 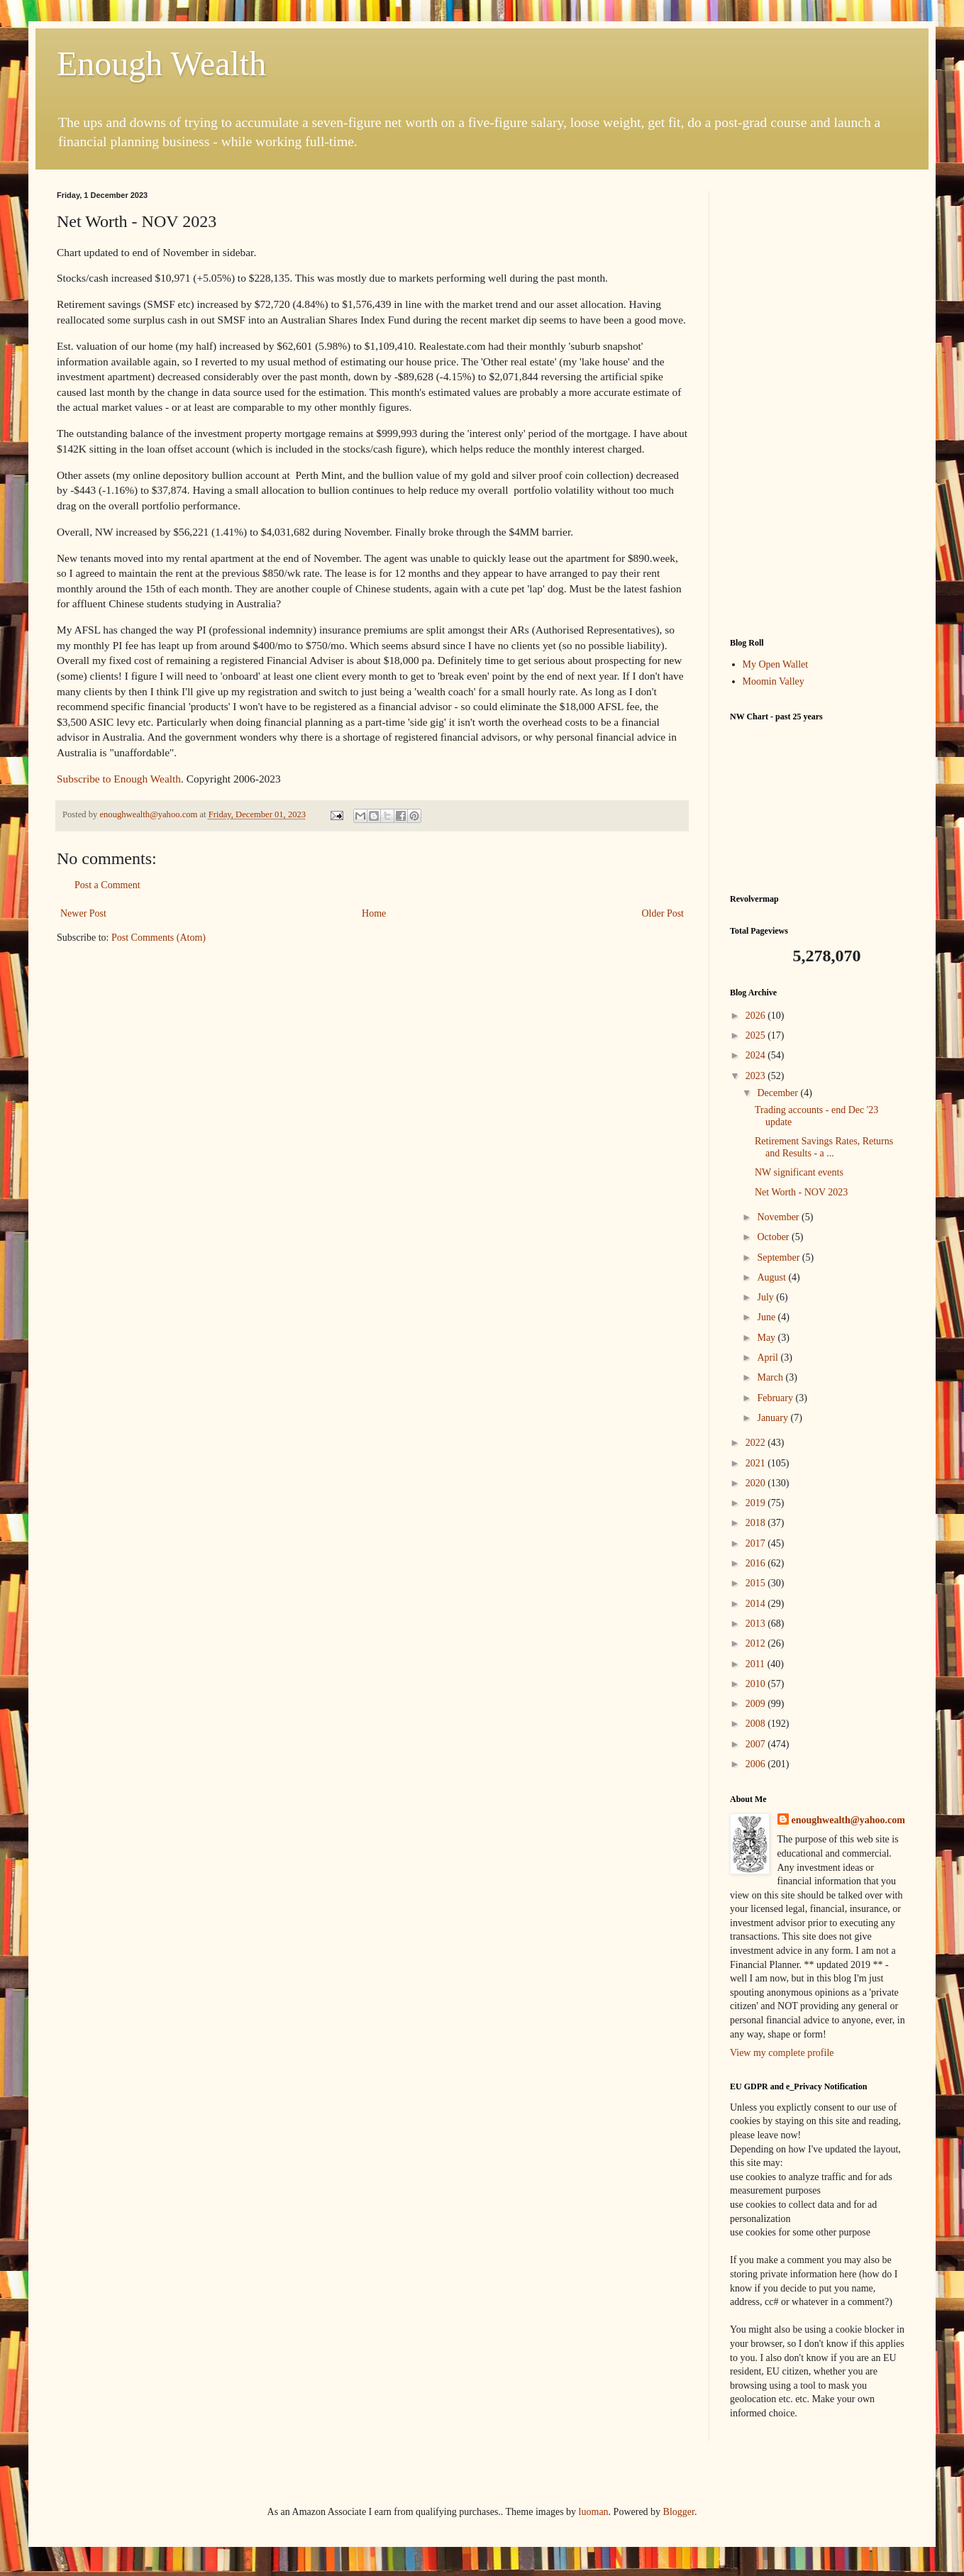 What do you see at coordinates (757, 1643) in the screenshot?
I see `2012` at bounding box center [757, 1643].